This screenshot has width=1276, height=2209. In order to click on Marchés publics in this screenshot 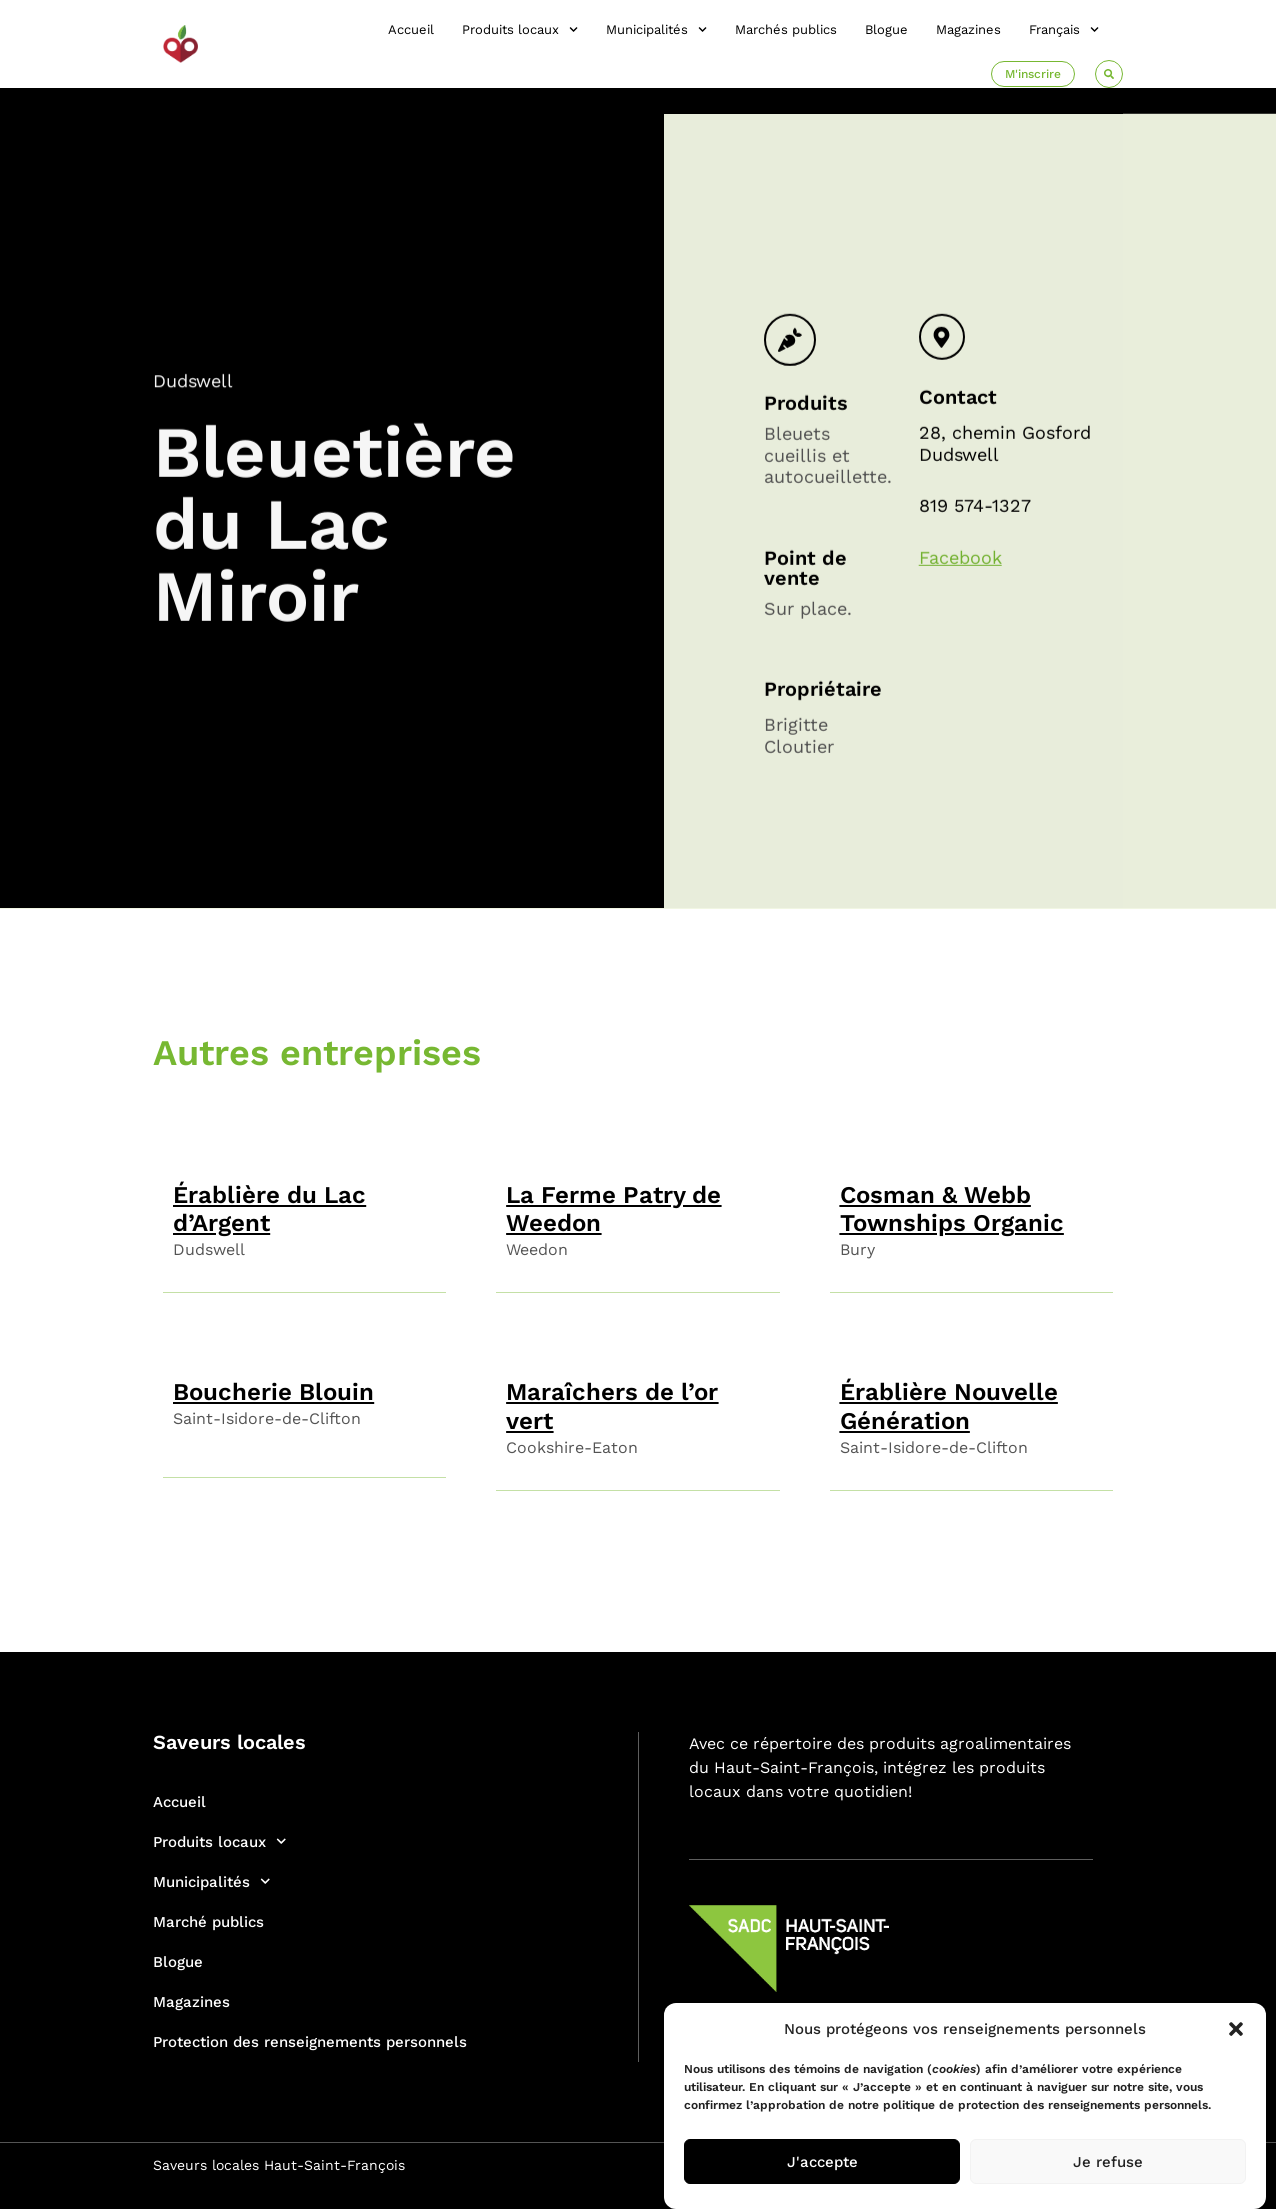, I will do `click(786, 29)`.